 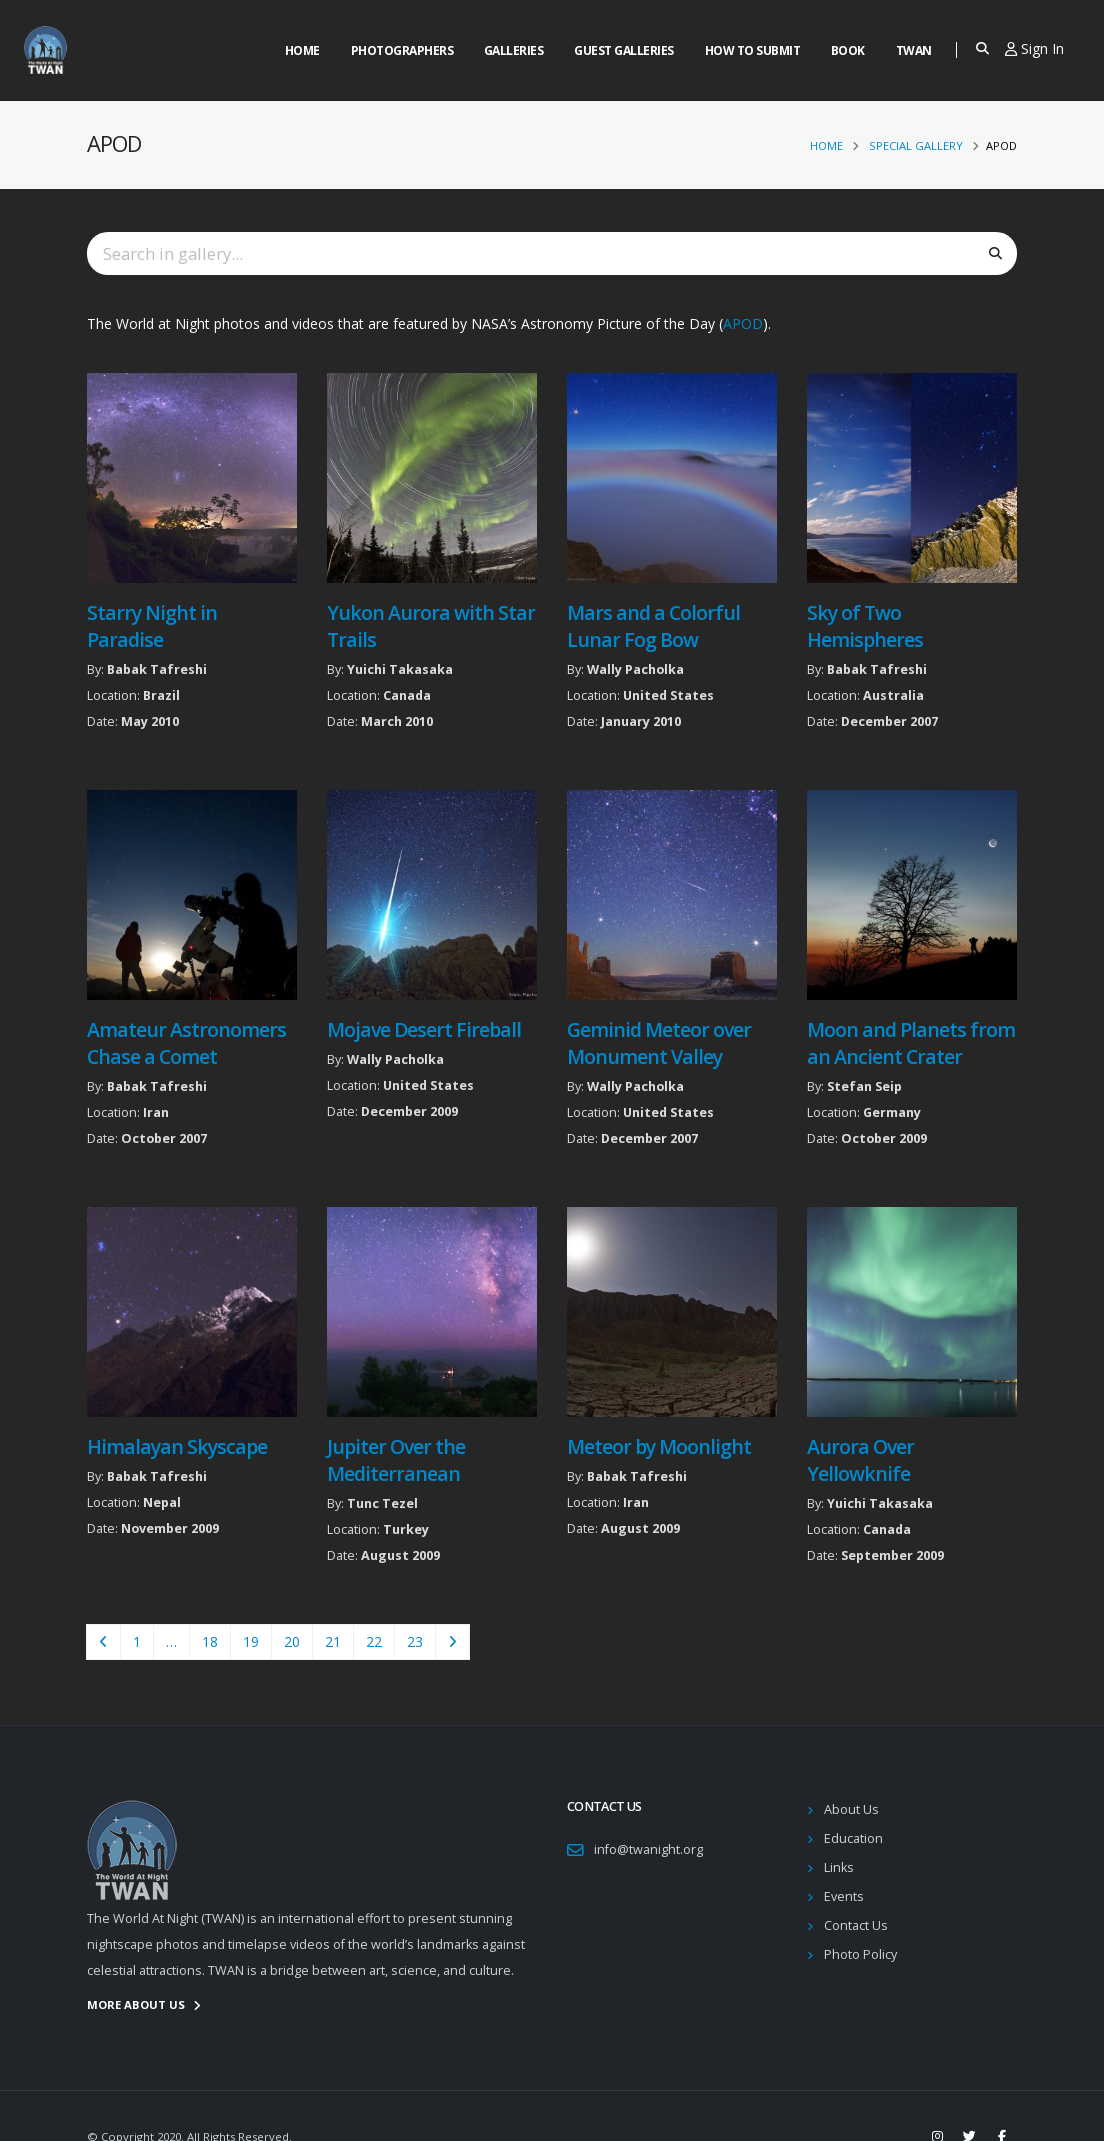 I want to click on 23, so click(x=415, y=1641).